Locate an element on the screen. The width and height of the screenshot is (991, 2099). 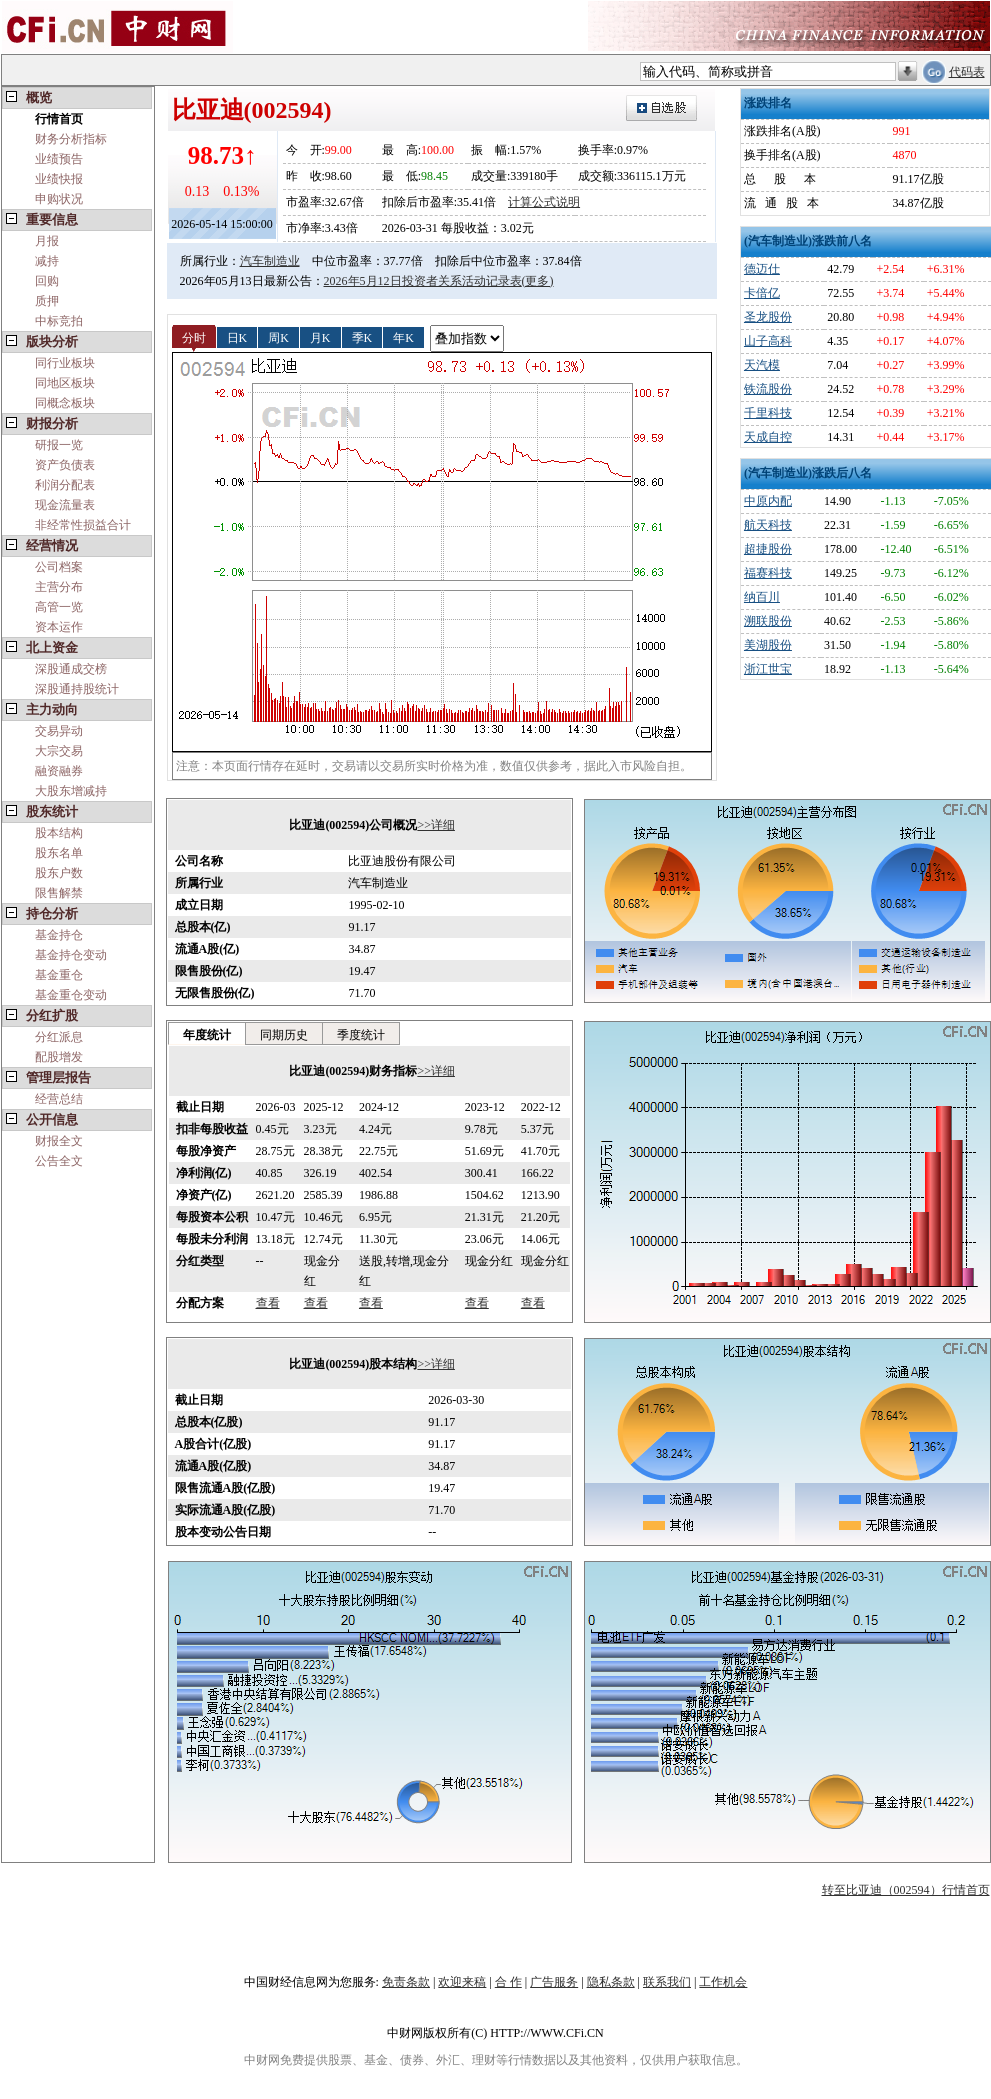
大宗交易 is located at coordinates (59, 751).